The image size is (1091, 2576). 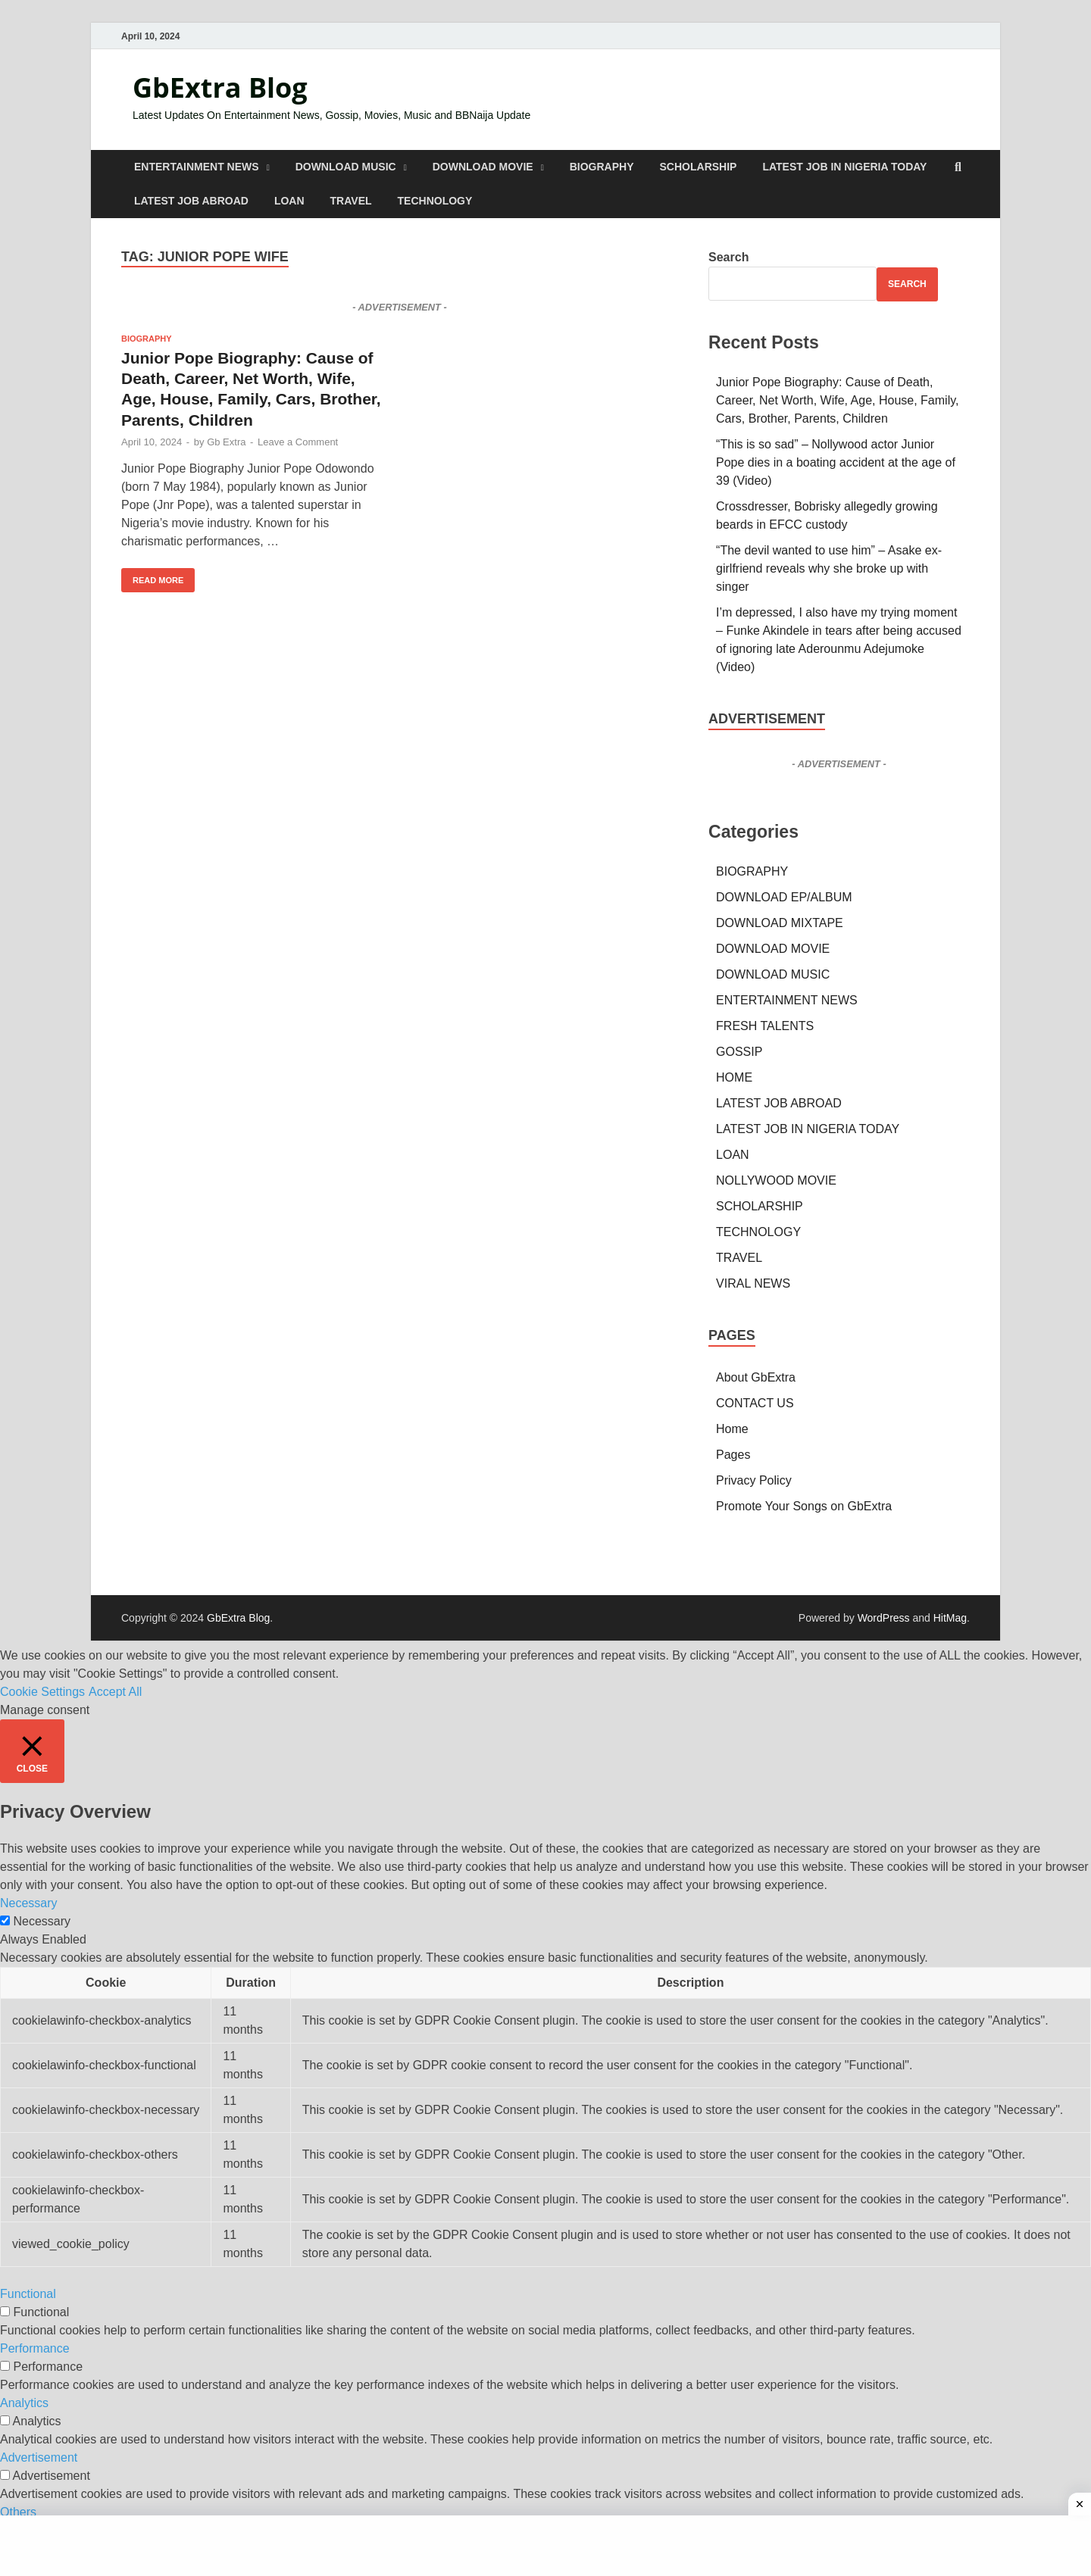 I want to click on Read More, so click(x=152, y=576).